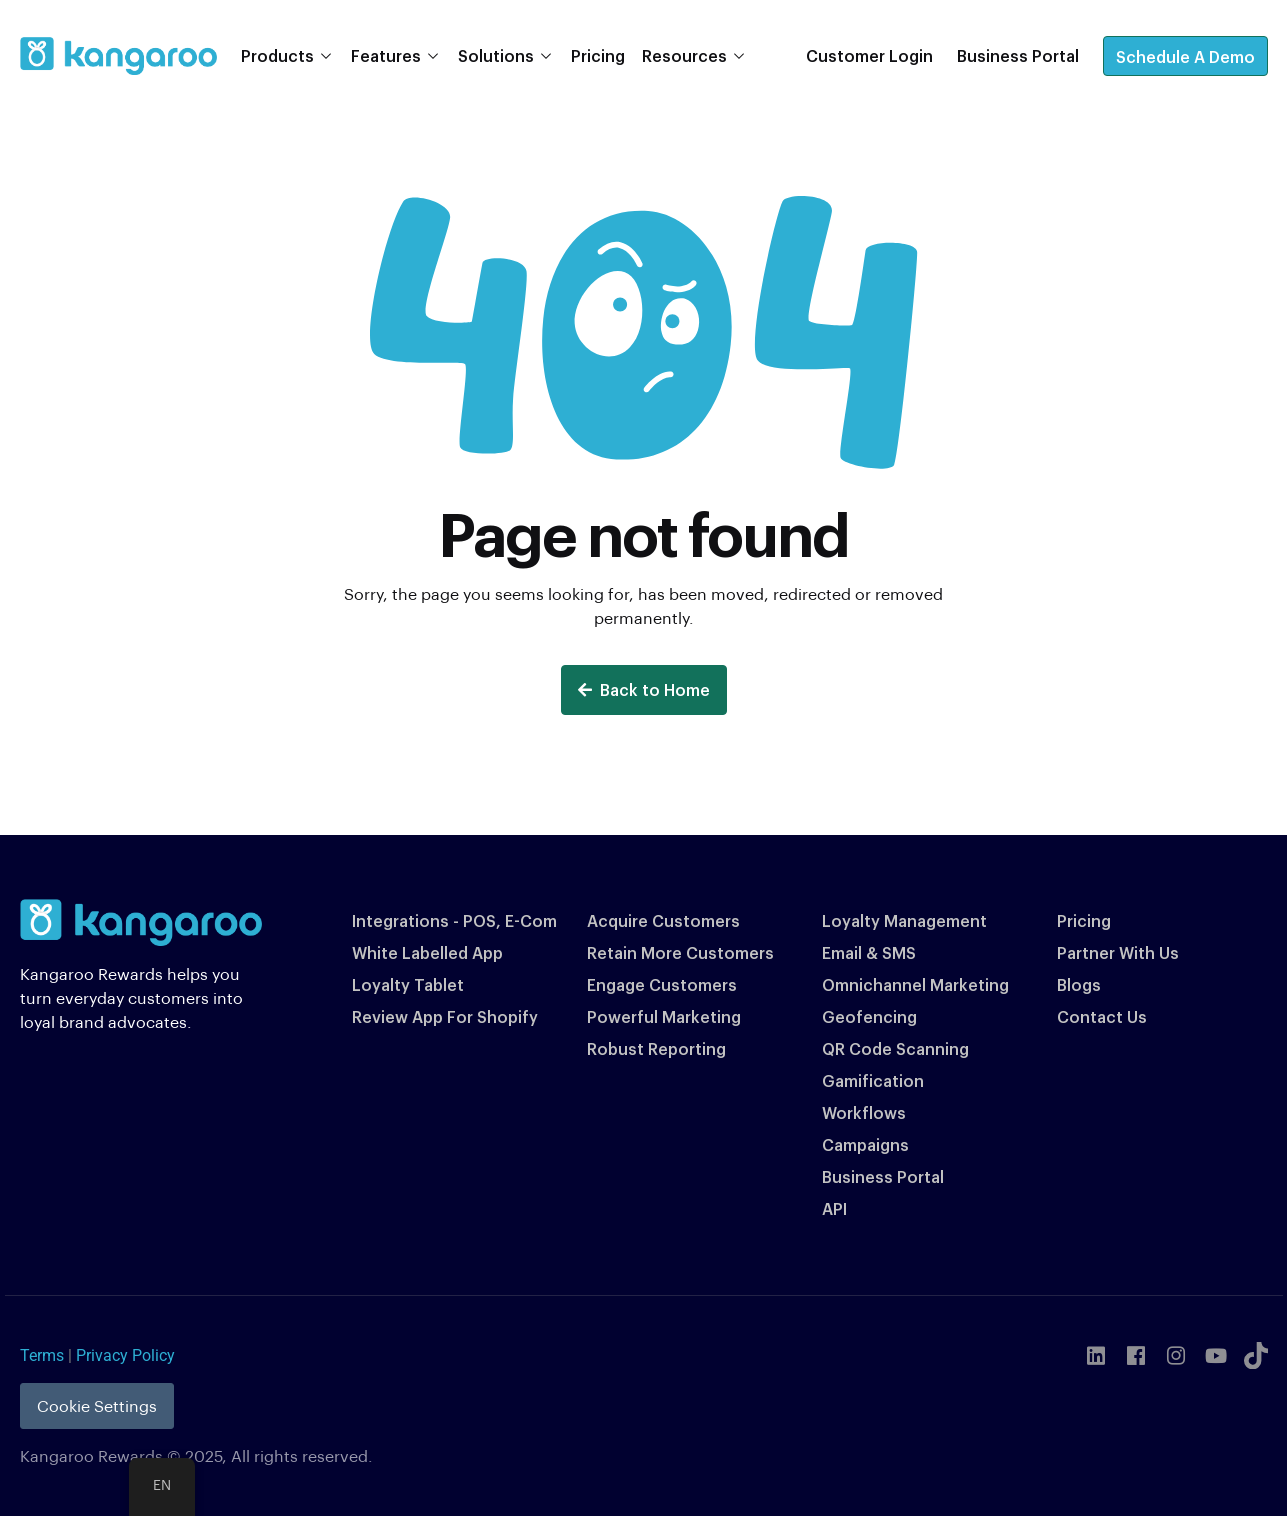  I want to click on Campaigns, so click(865, 1144).